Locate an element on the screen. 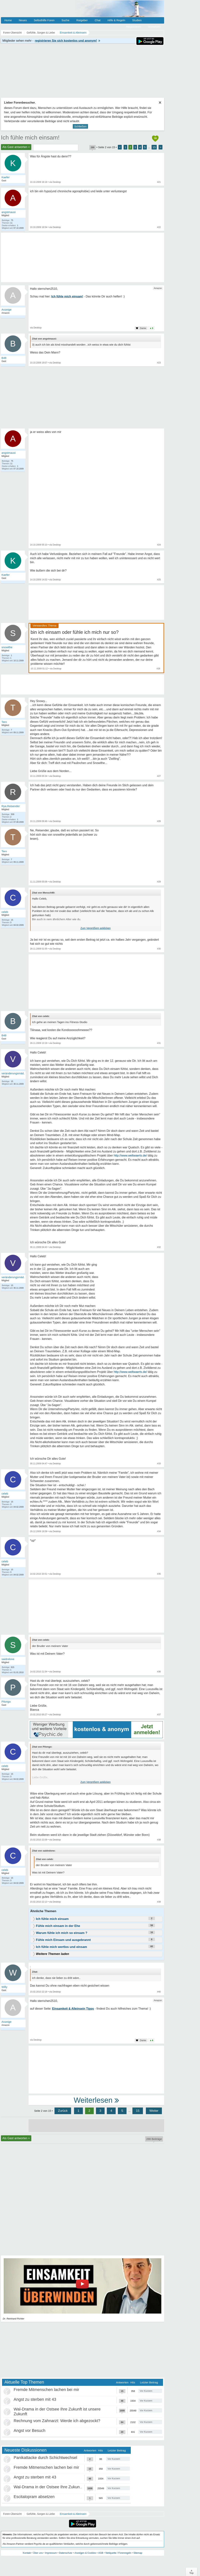 This screenshot has width=200, height=2576. Ich fühle mich einsam! is located at coordinates (30, 137).